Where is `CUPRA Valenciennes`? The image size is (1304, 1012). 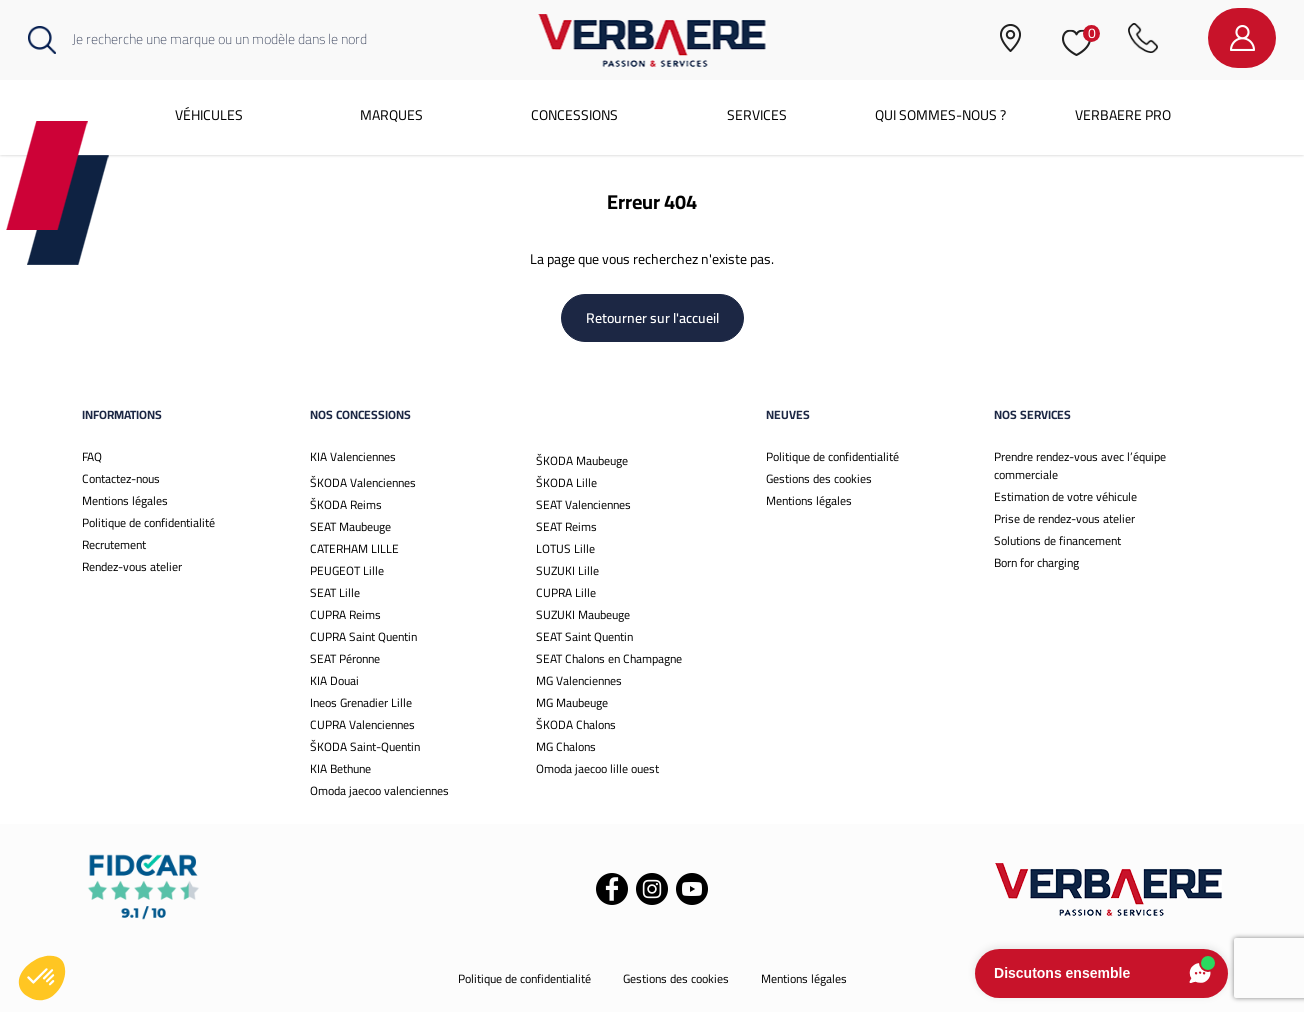
CUPRA Valenciennes is located at coordinates (362, 724).